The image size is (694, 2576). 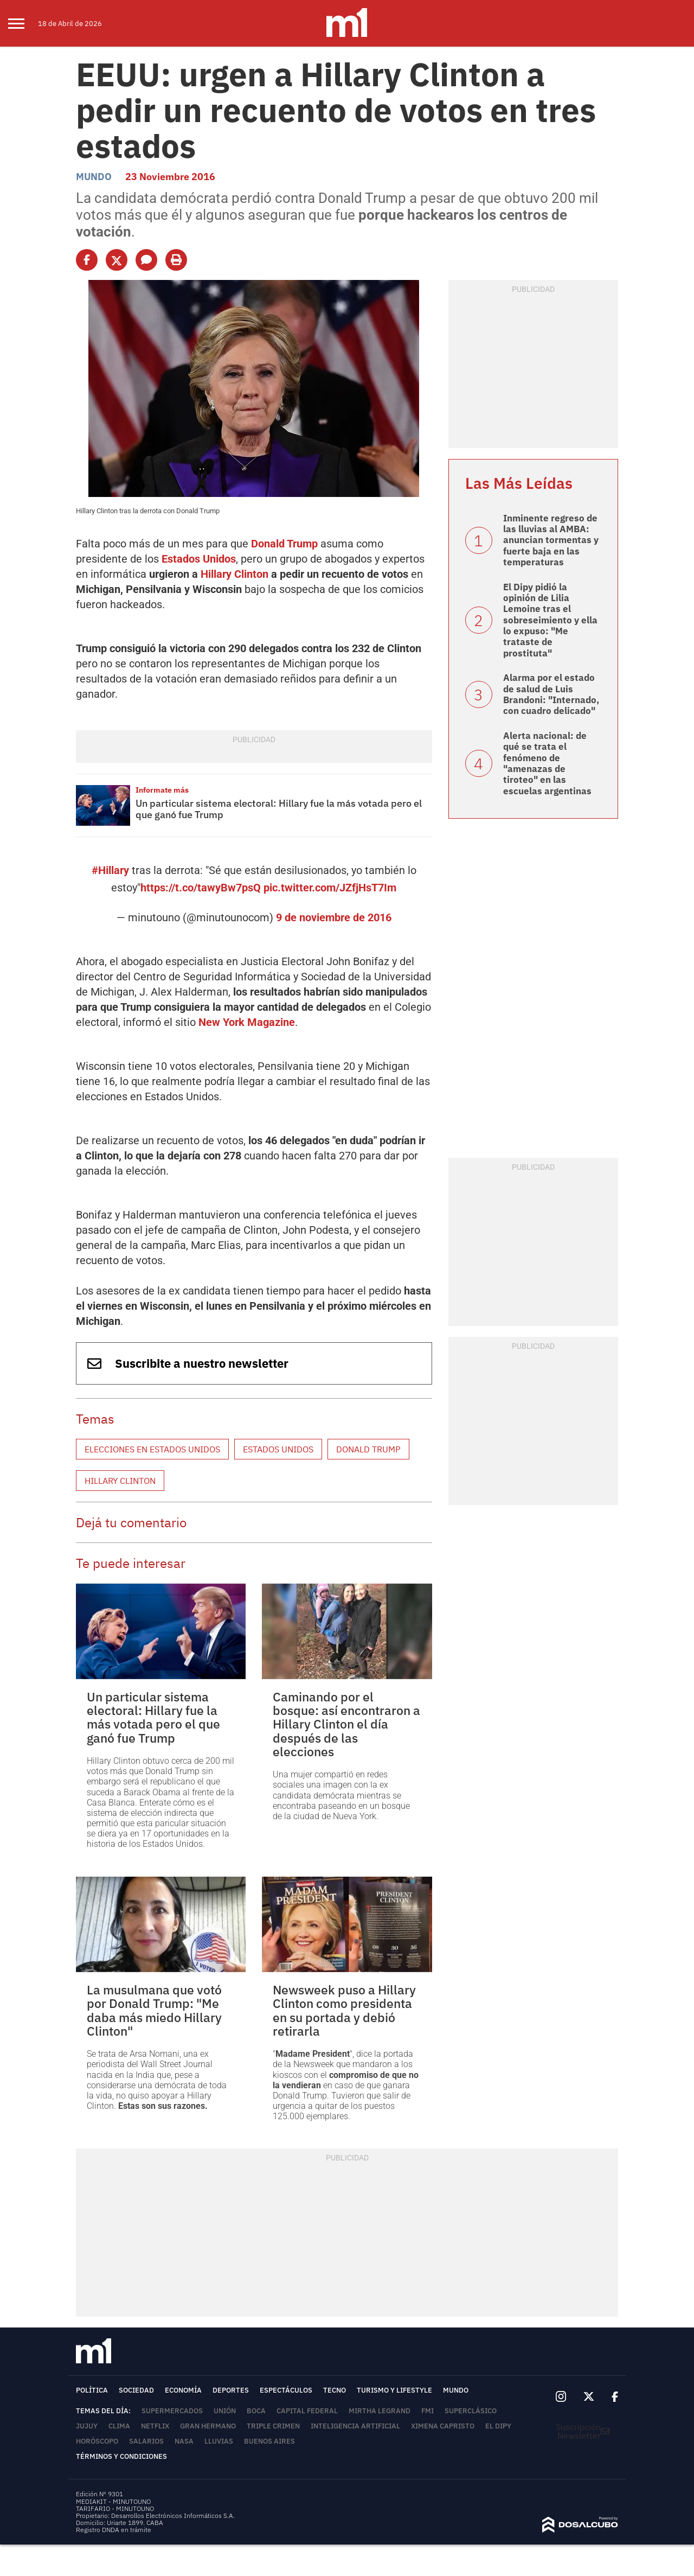 I want to click on Jujuy, so click(x=87, y=2426).